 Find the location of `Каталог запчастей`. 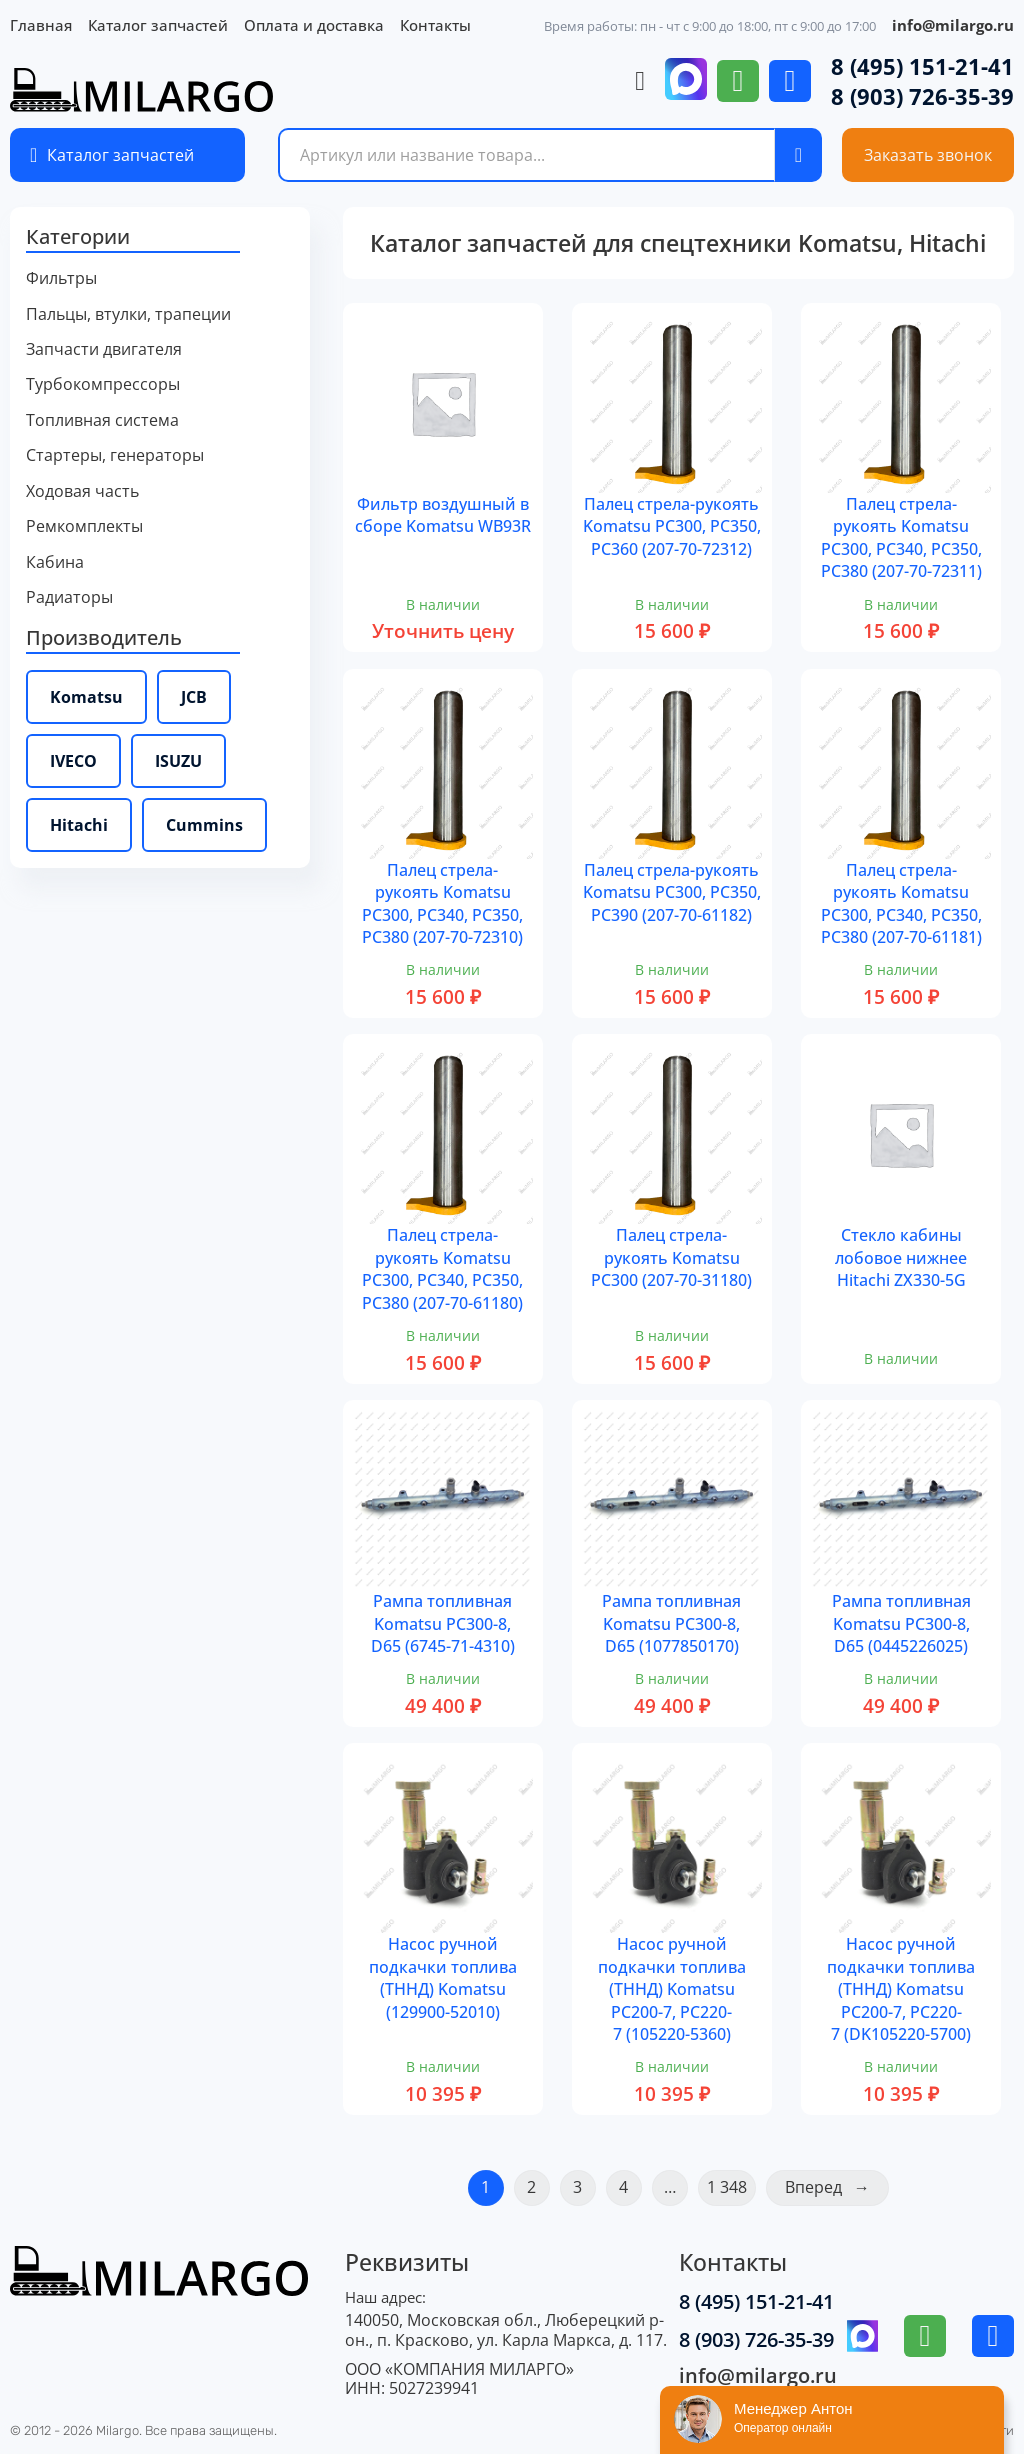

Каталог запчастей is located at coordinates (158, 25).